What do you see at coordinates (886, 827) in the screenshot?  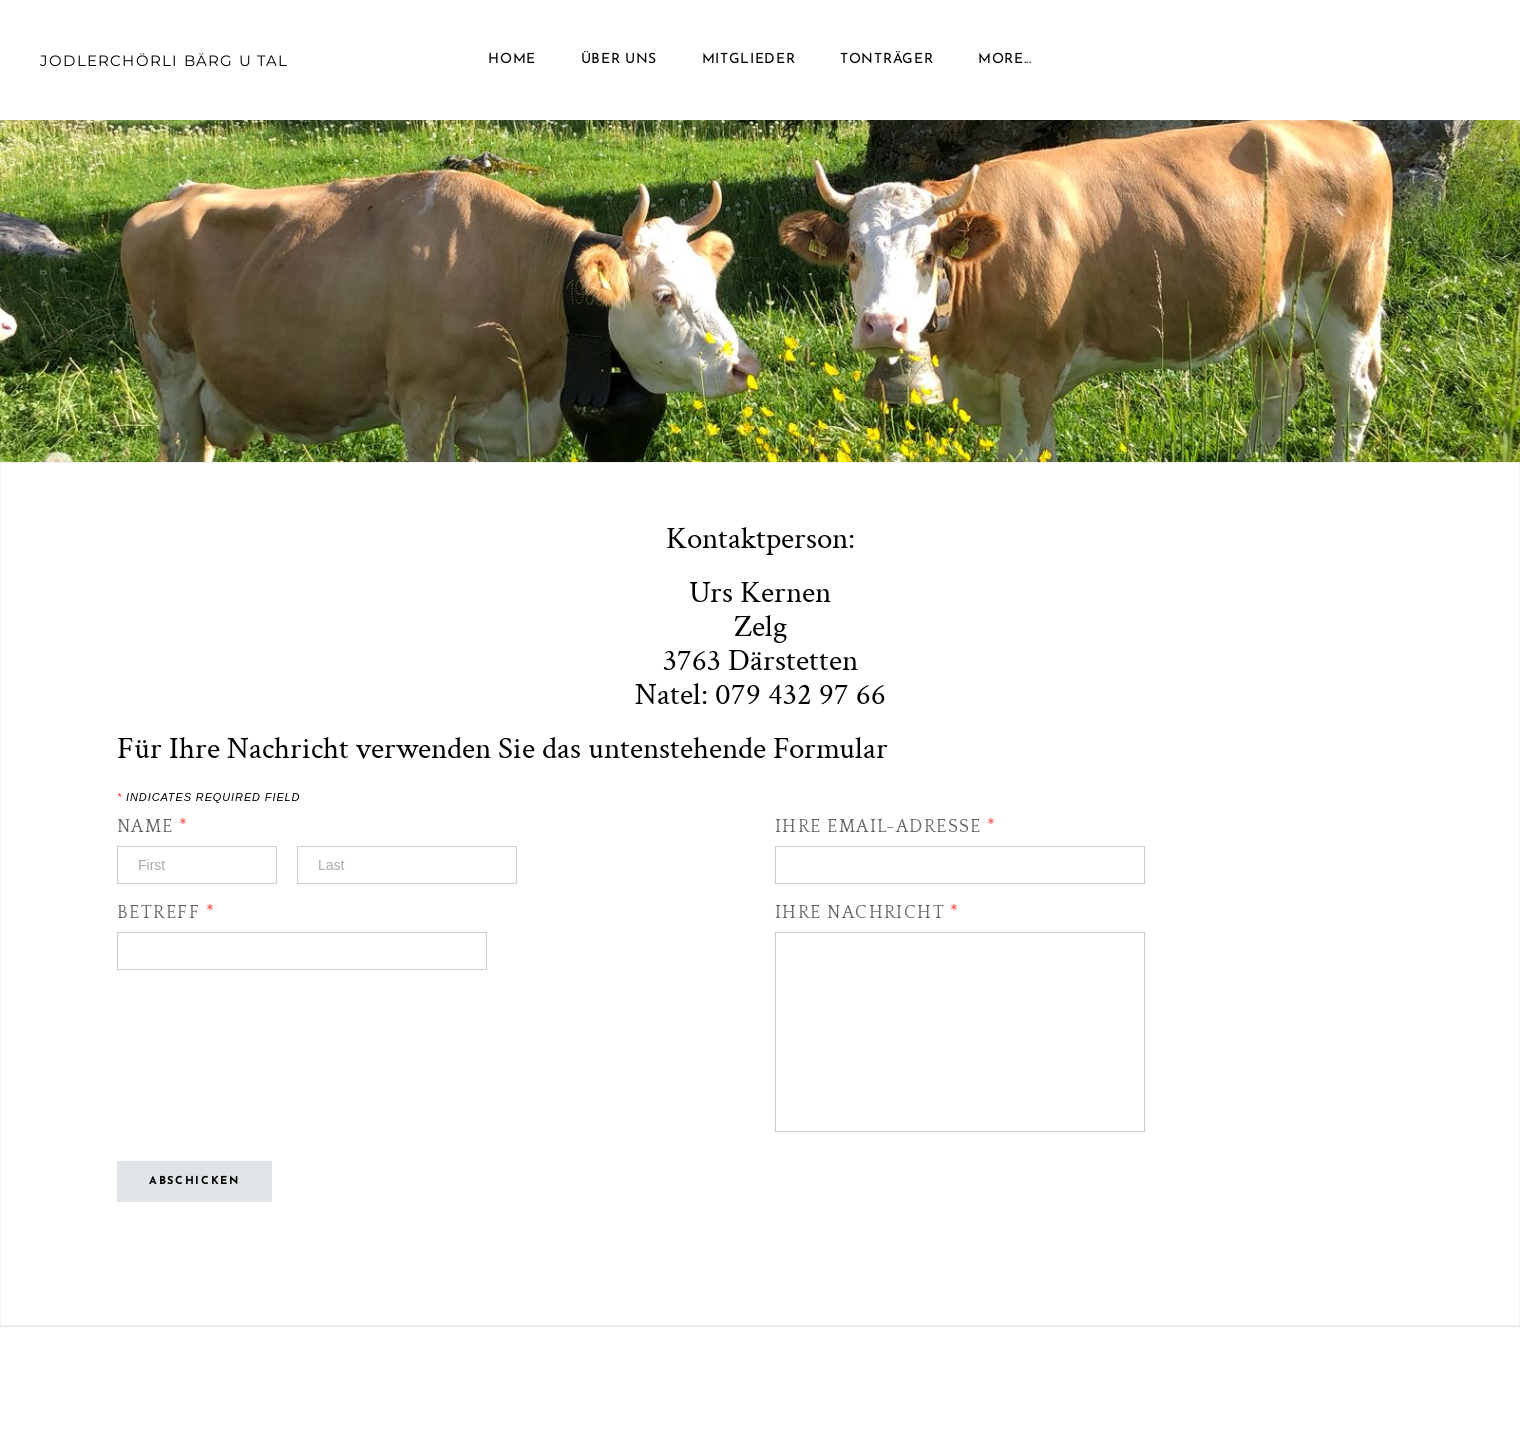 I see `Ihre Email-Adresse` at bounding box center [886, 827].